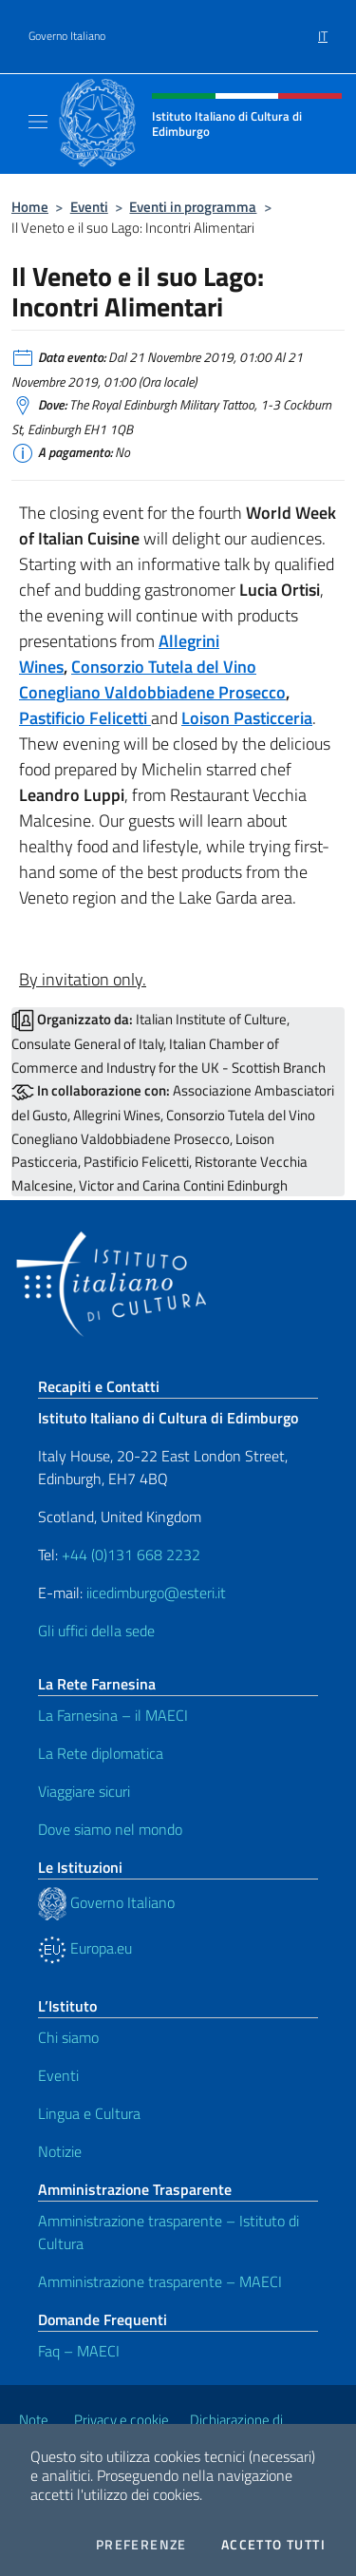  I want to click on Notizie, so click(60, 2151).